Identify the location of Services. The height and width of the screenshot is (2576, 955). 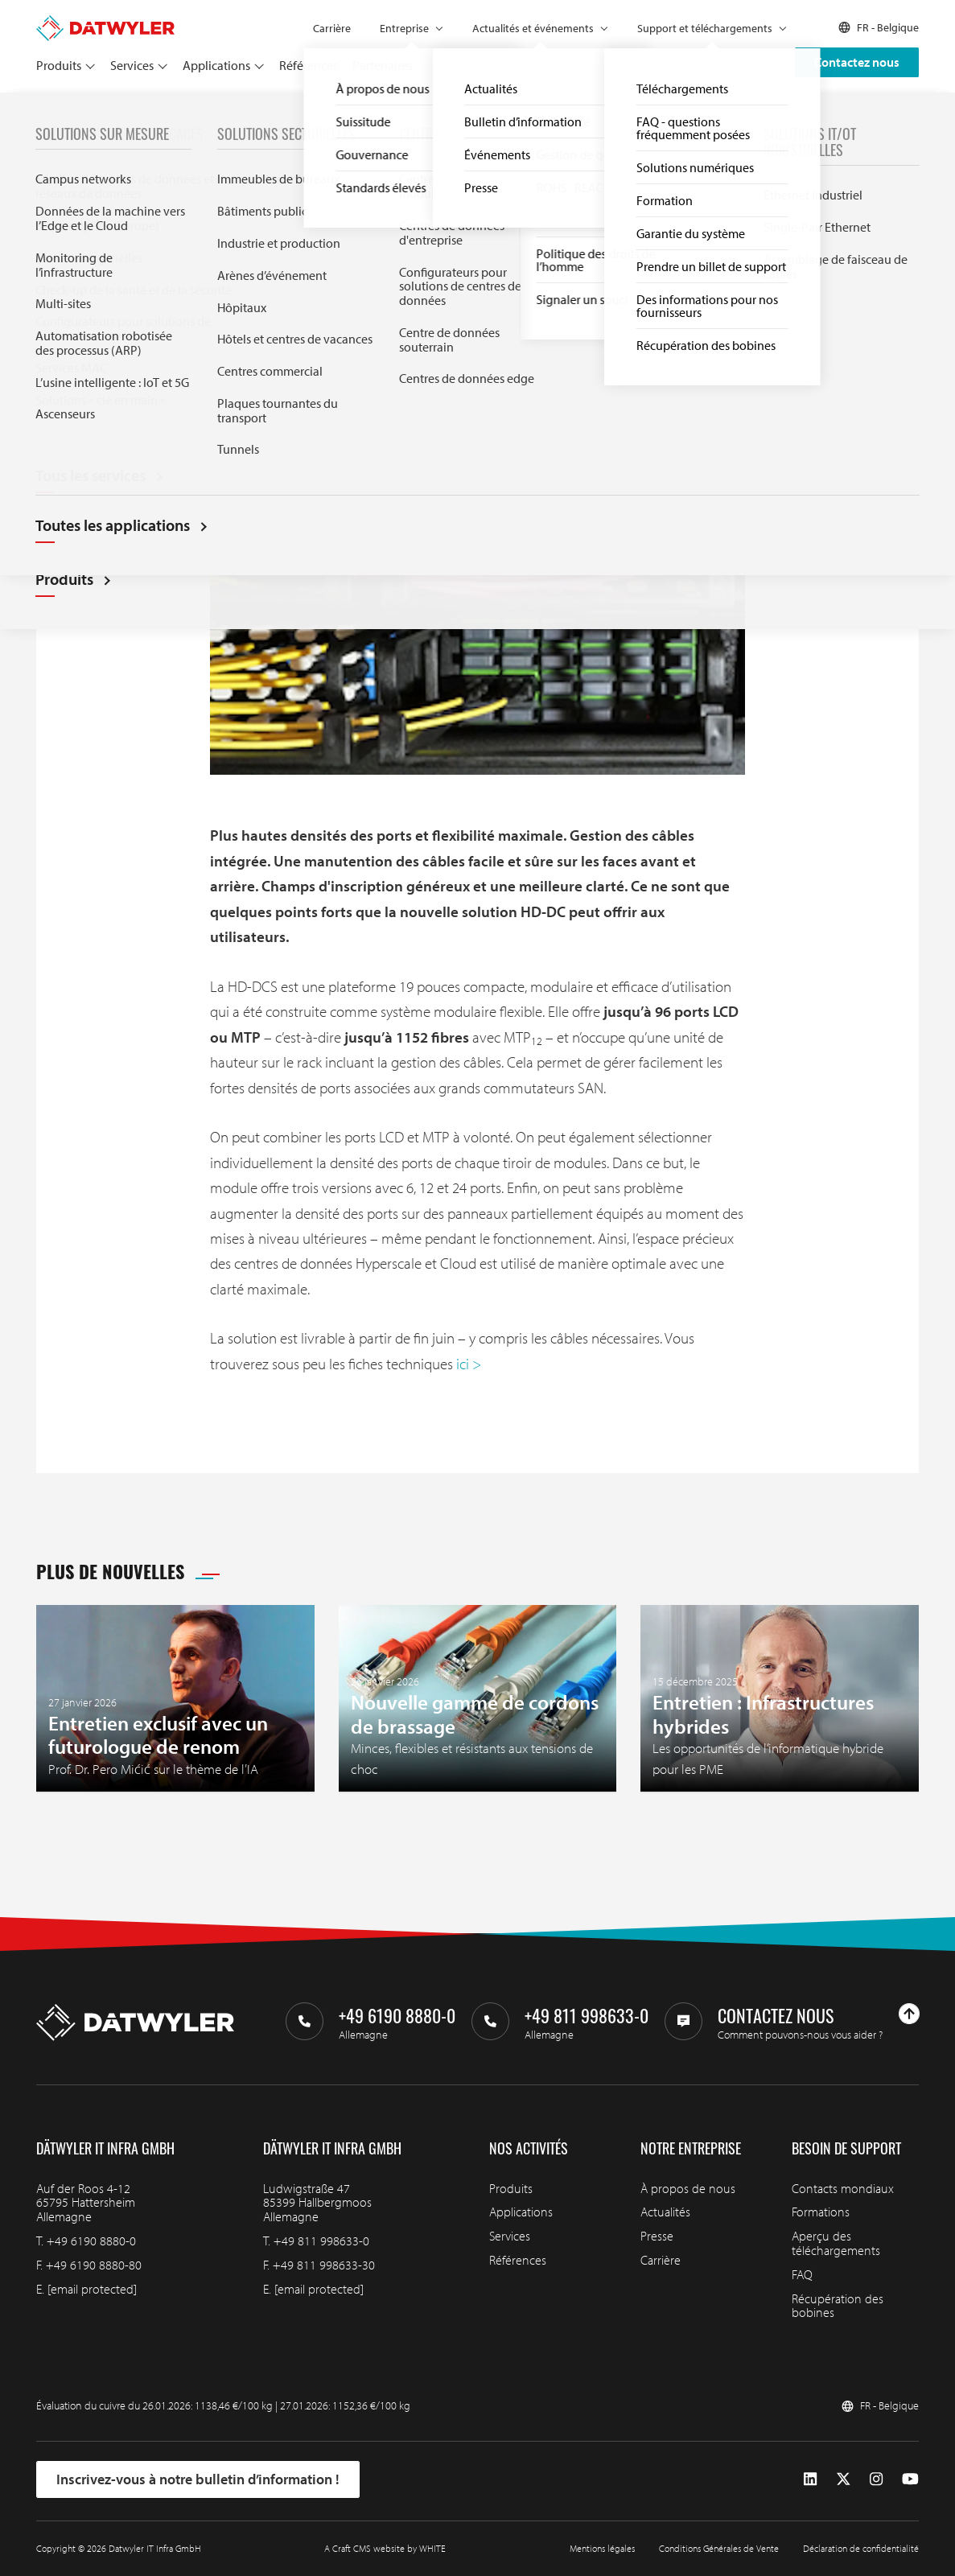
(132, 65).